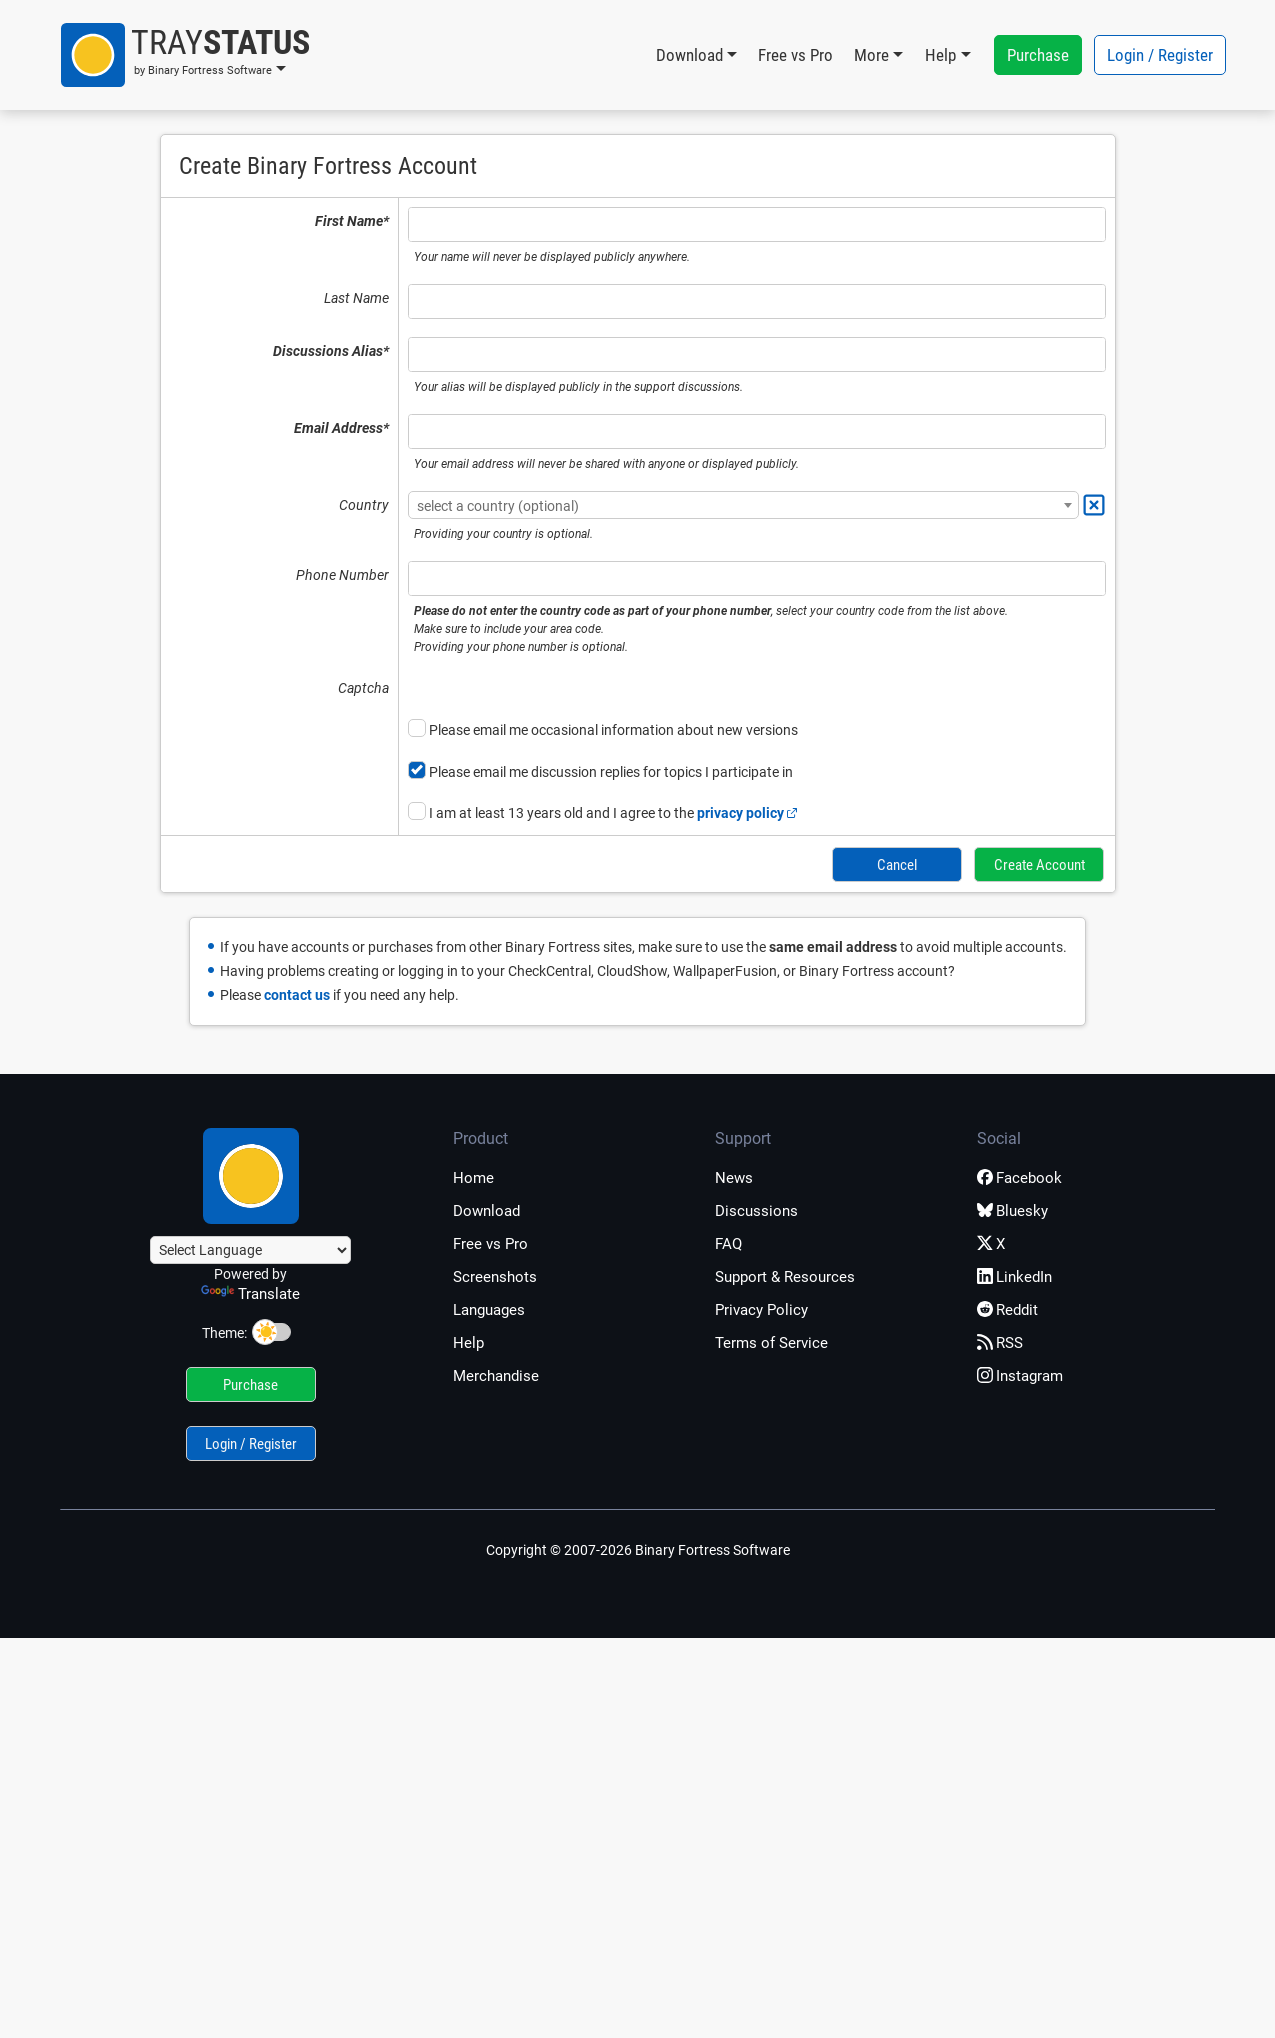  Describe the element at coordinates (250, 1292) in the screenshot. I see `Translate` at that location.